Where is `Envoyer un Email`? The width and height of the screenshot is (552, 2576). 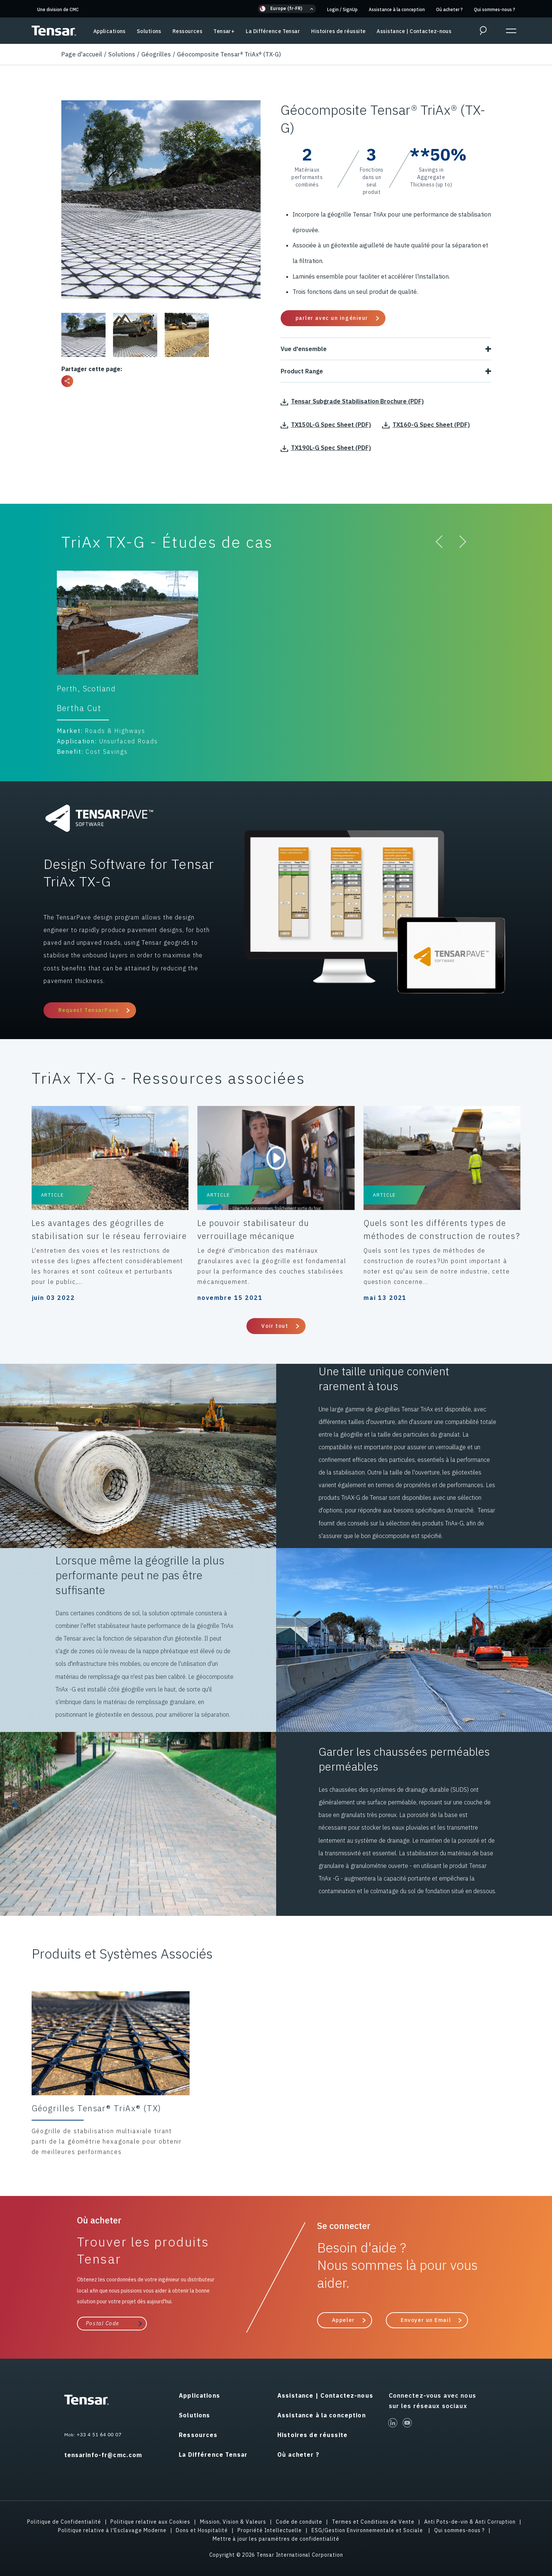 Envoyer un Email is located at coordinates (426, 2320).